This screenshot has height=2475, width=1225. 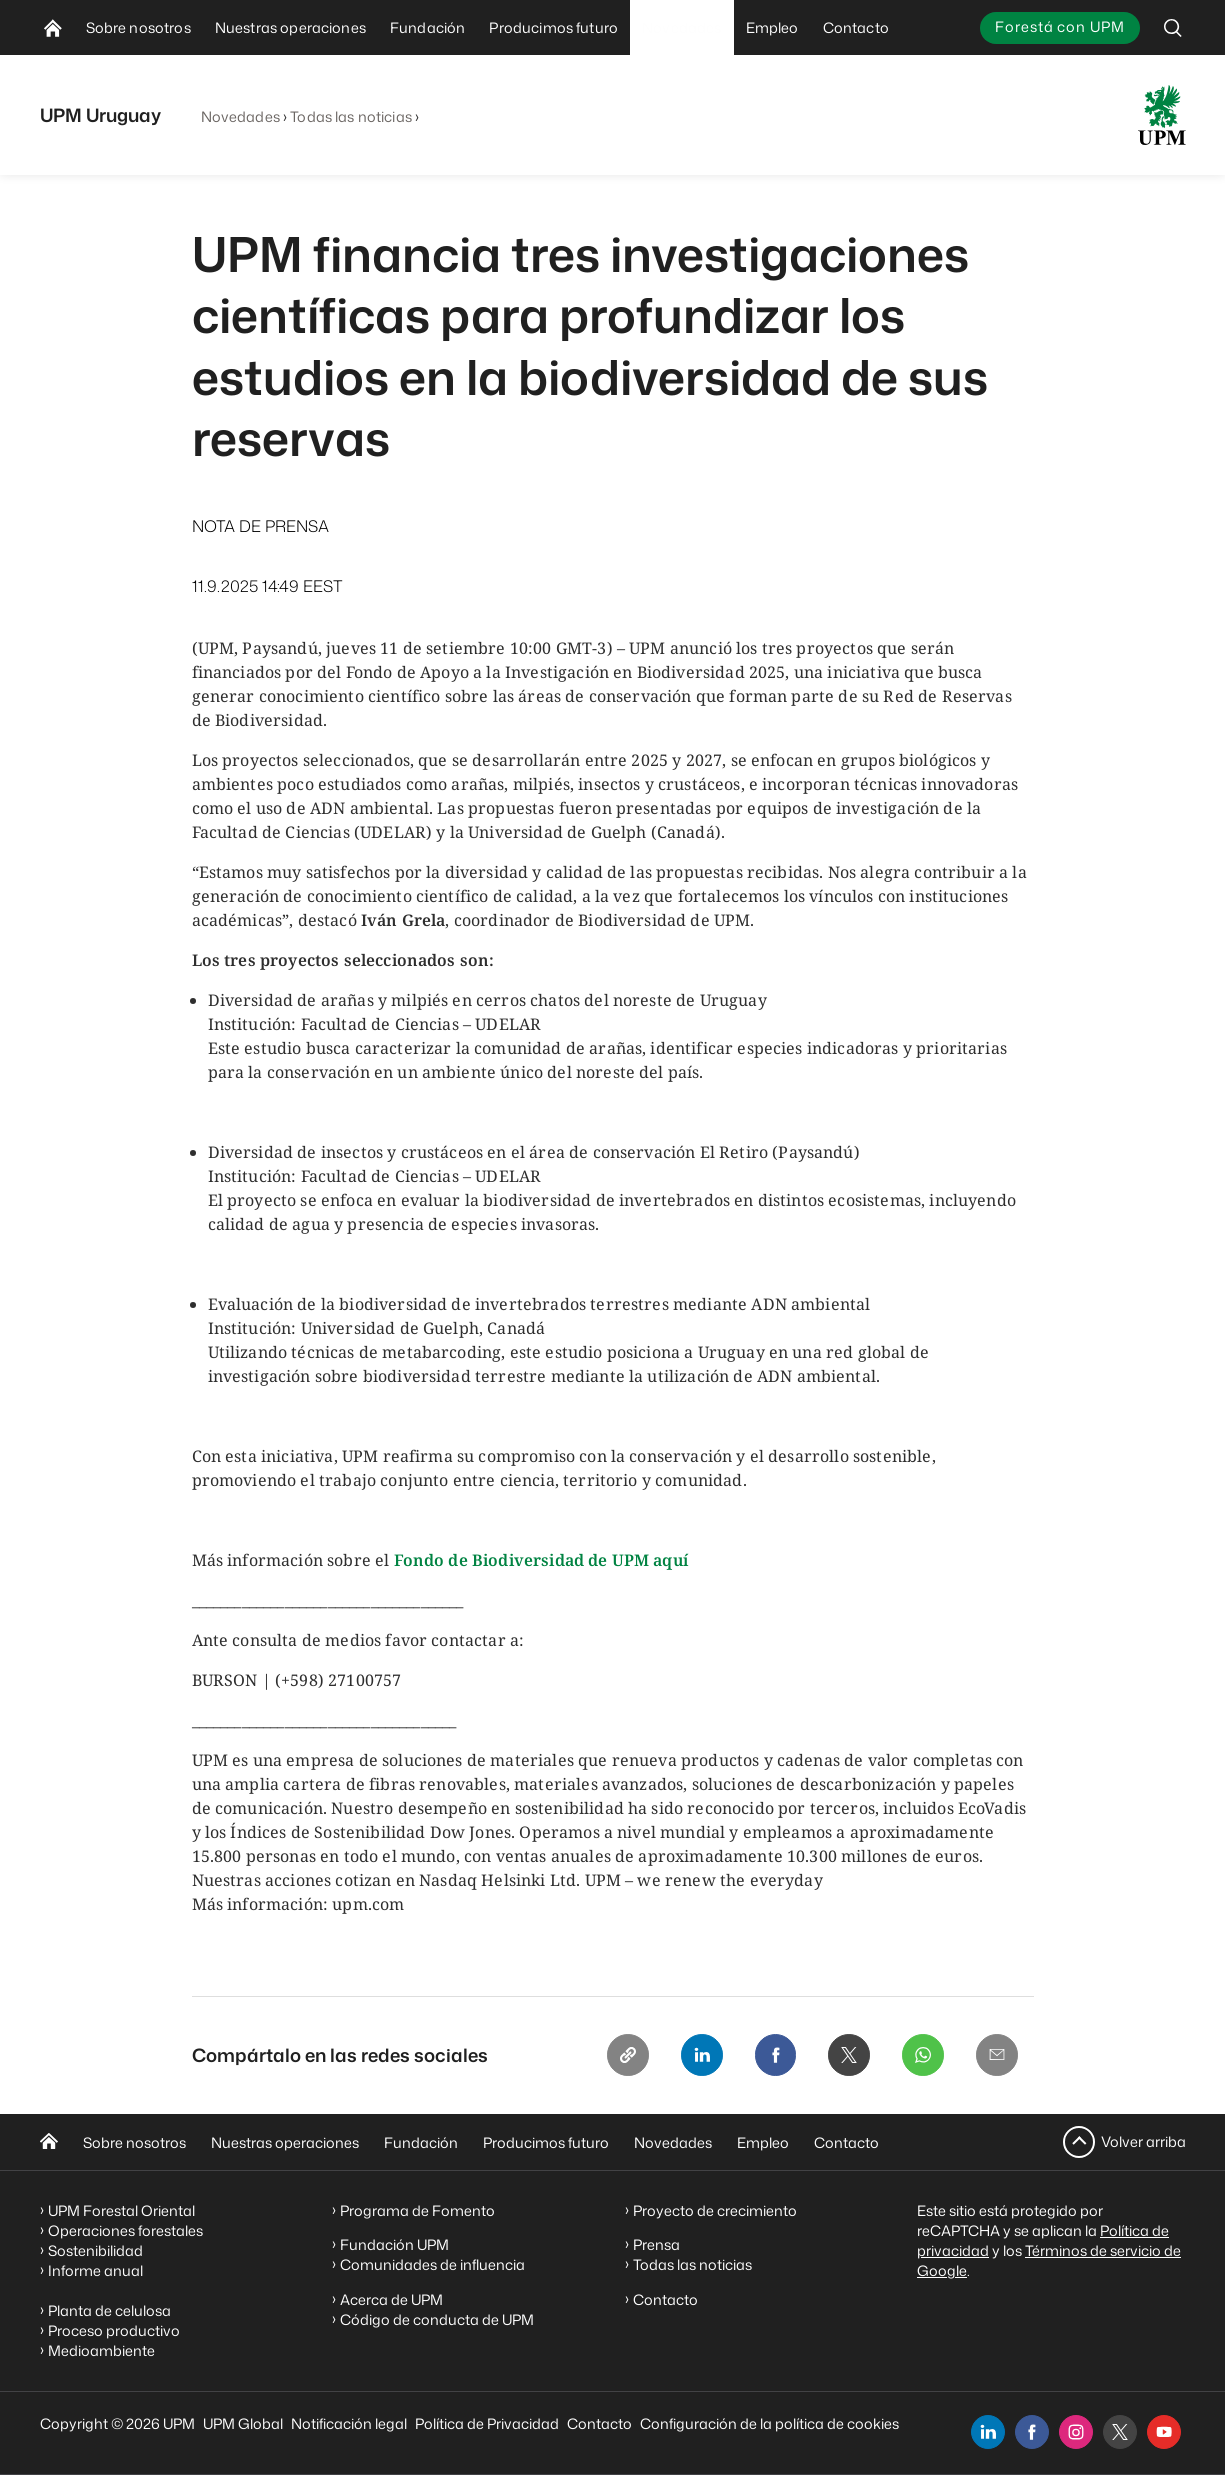 What do you see at coordinates (95, 2250) in the screenshot?
I see `Sostenibilidad` at bounding box center [95, 2250].